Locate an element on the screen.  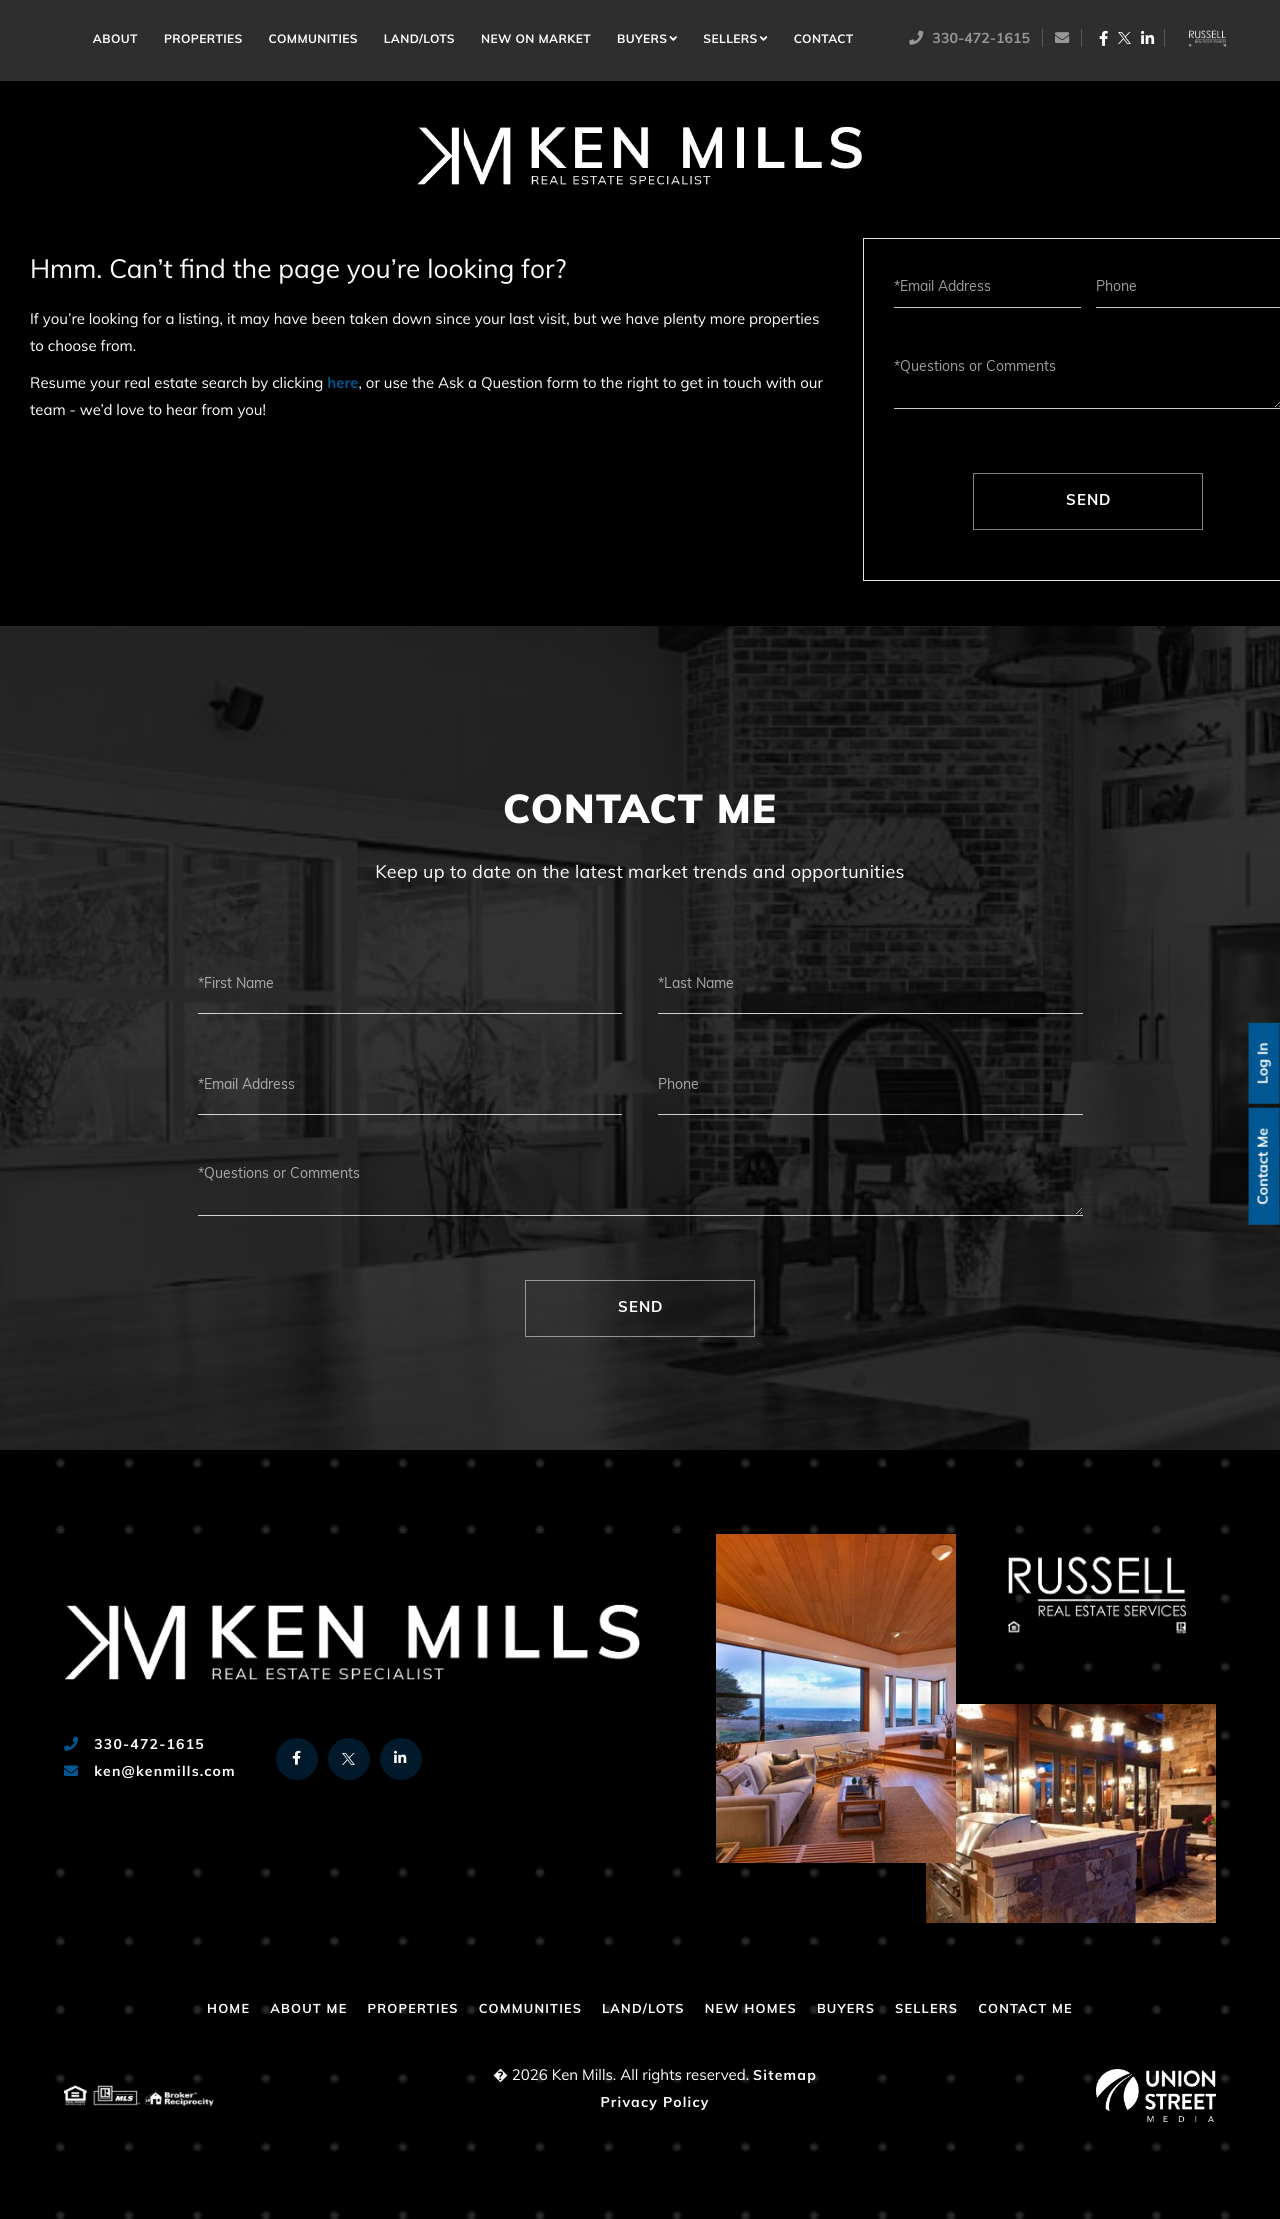
Properties [menuitem] is located at coordinates (206, 41).